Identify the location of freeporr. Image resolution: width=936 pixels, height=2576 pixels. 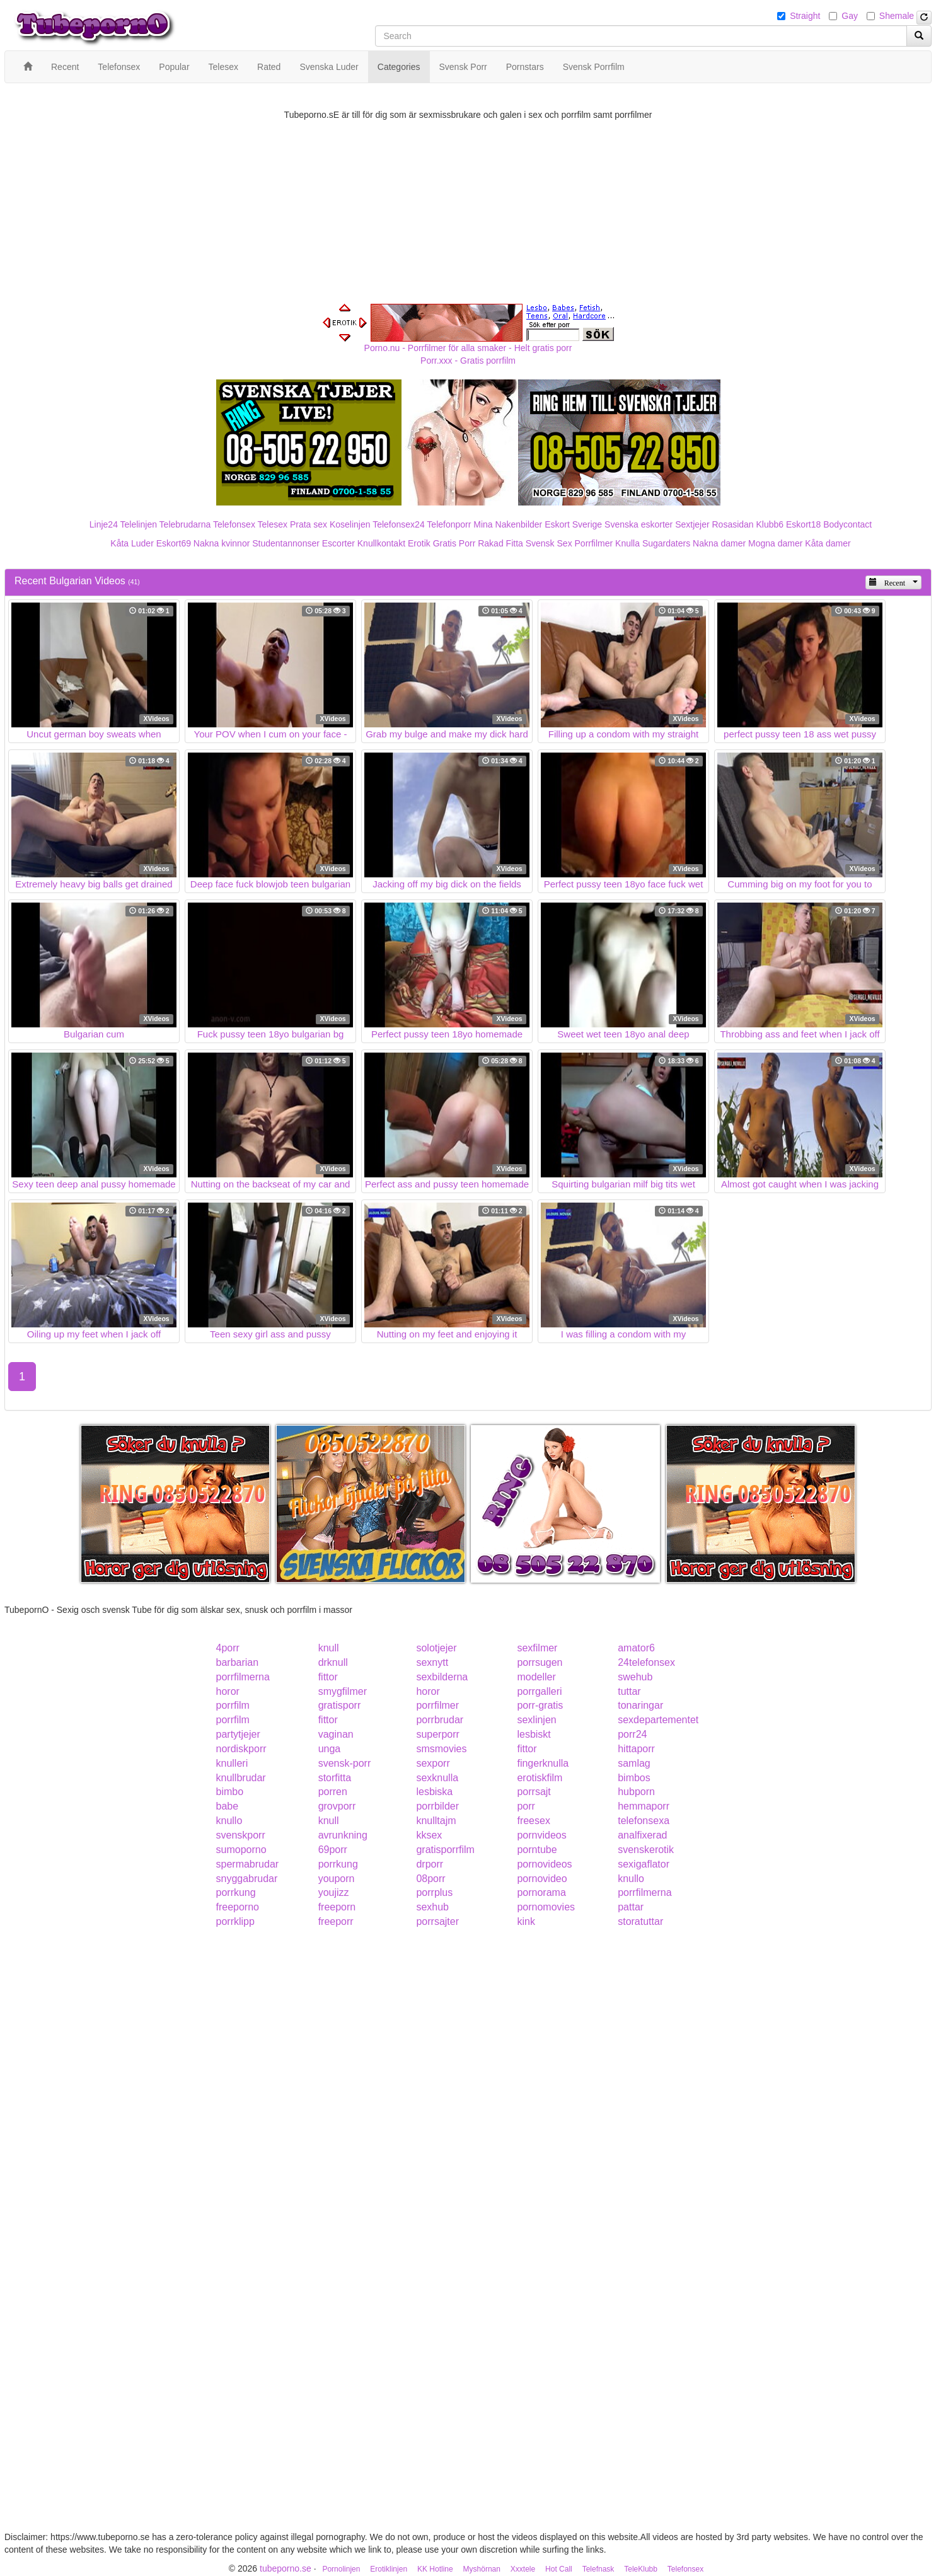
(336, 1921).